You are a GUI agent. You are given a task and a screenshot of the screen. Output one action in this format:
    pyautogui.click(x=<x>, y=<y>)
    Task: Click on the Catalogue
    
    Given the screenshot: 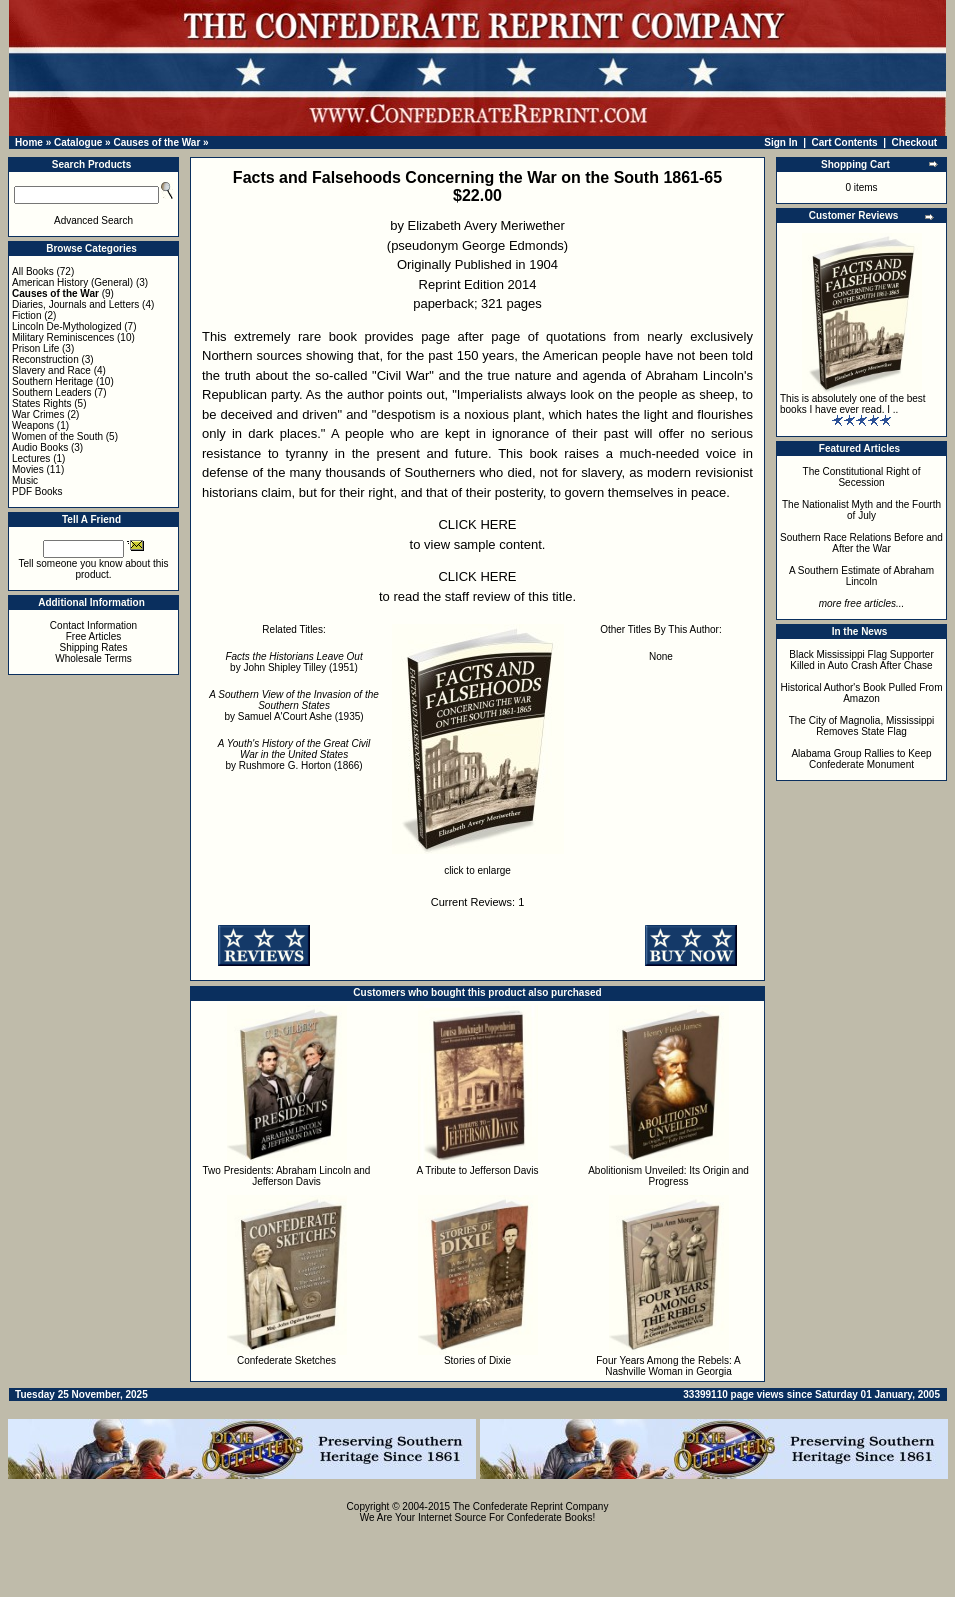 What is the action you would take?
    pyautogui.click(x=78, y=142)
    